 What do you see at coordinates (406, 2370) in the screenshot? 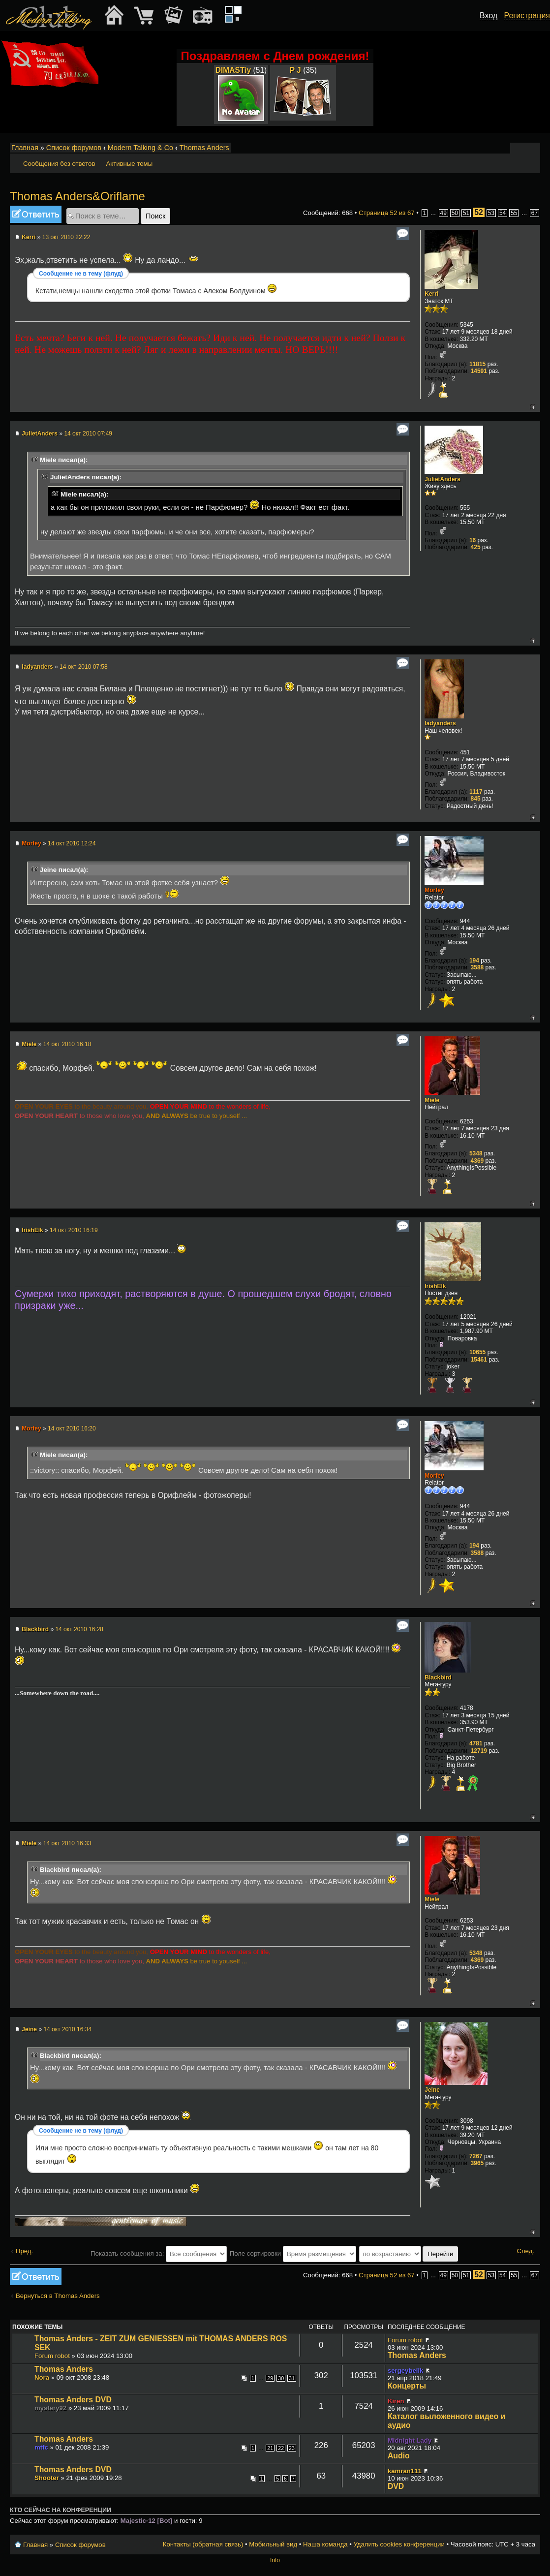
I see `sergeybelik` at bounding box center [406, 2370].